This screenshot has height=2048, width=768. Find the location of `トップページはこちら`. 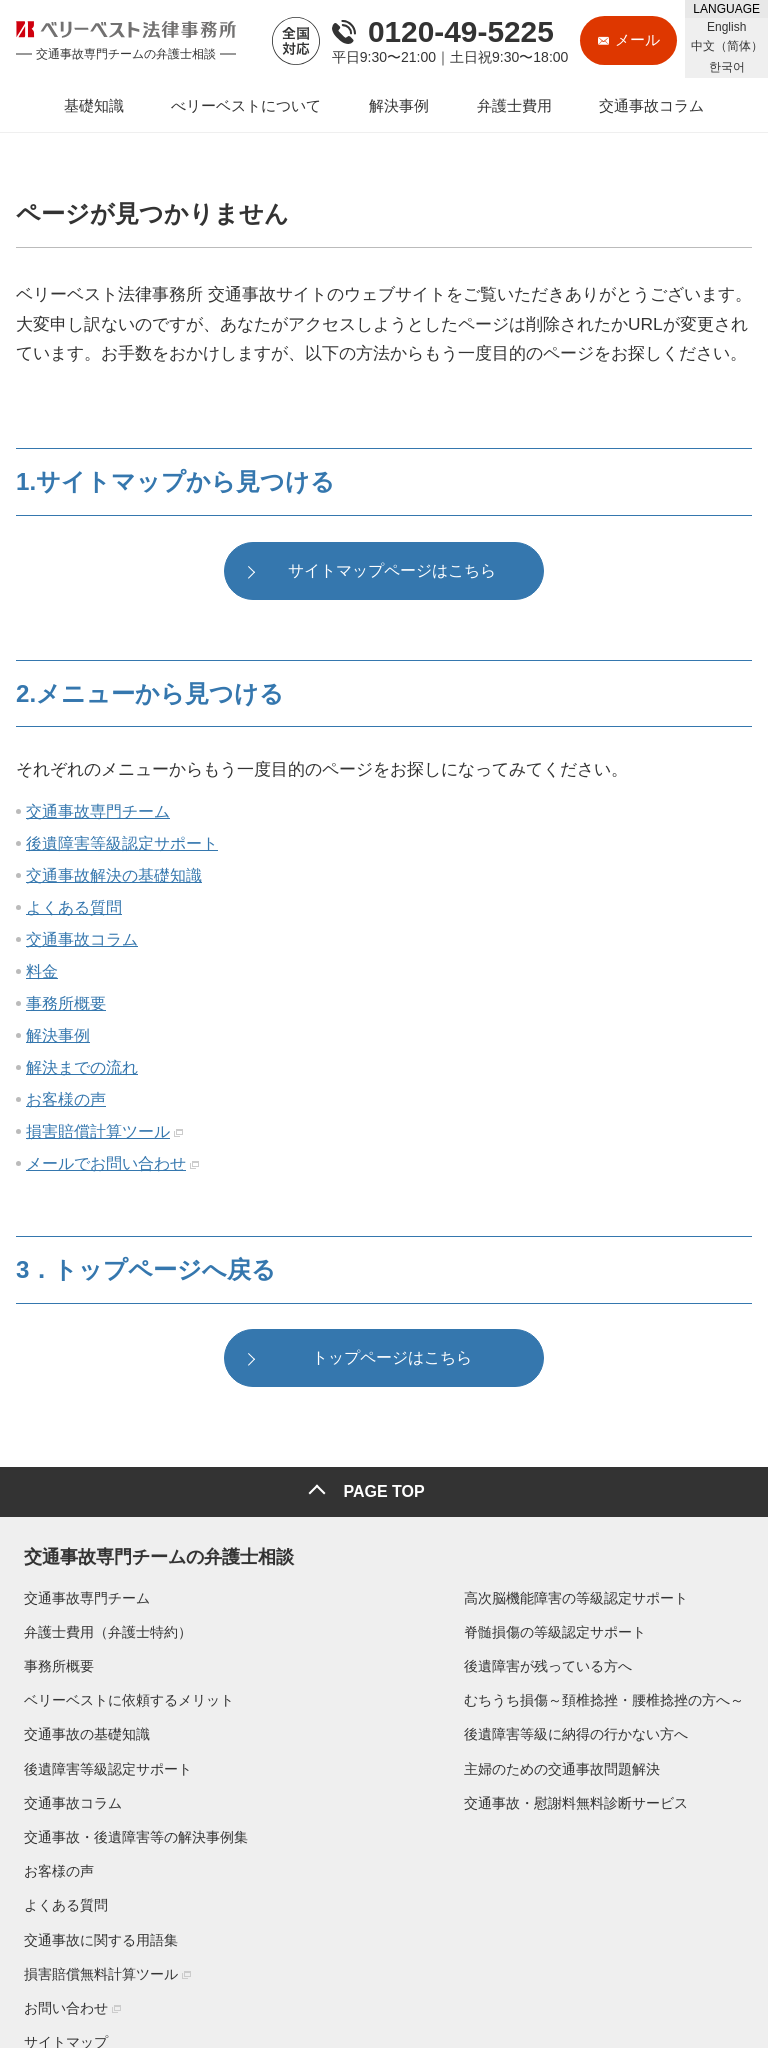

トップページはこちら is located at coordinates (392, 1361).